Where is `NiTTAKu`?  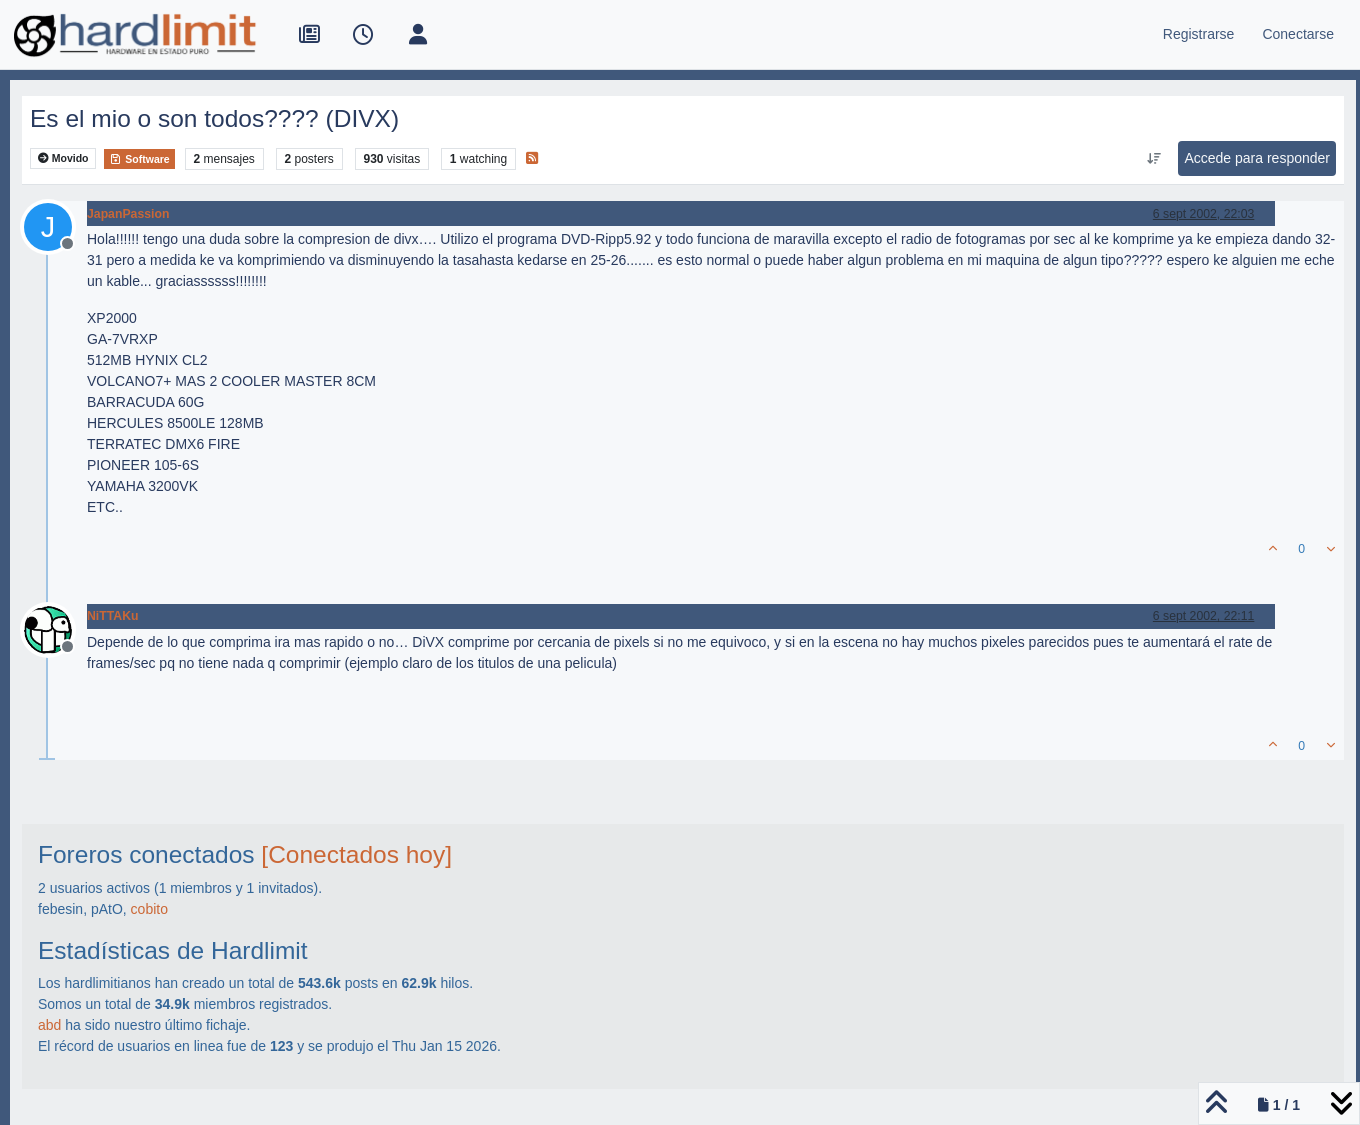
NiTTAKu is located at coordinates (112, 616).